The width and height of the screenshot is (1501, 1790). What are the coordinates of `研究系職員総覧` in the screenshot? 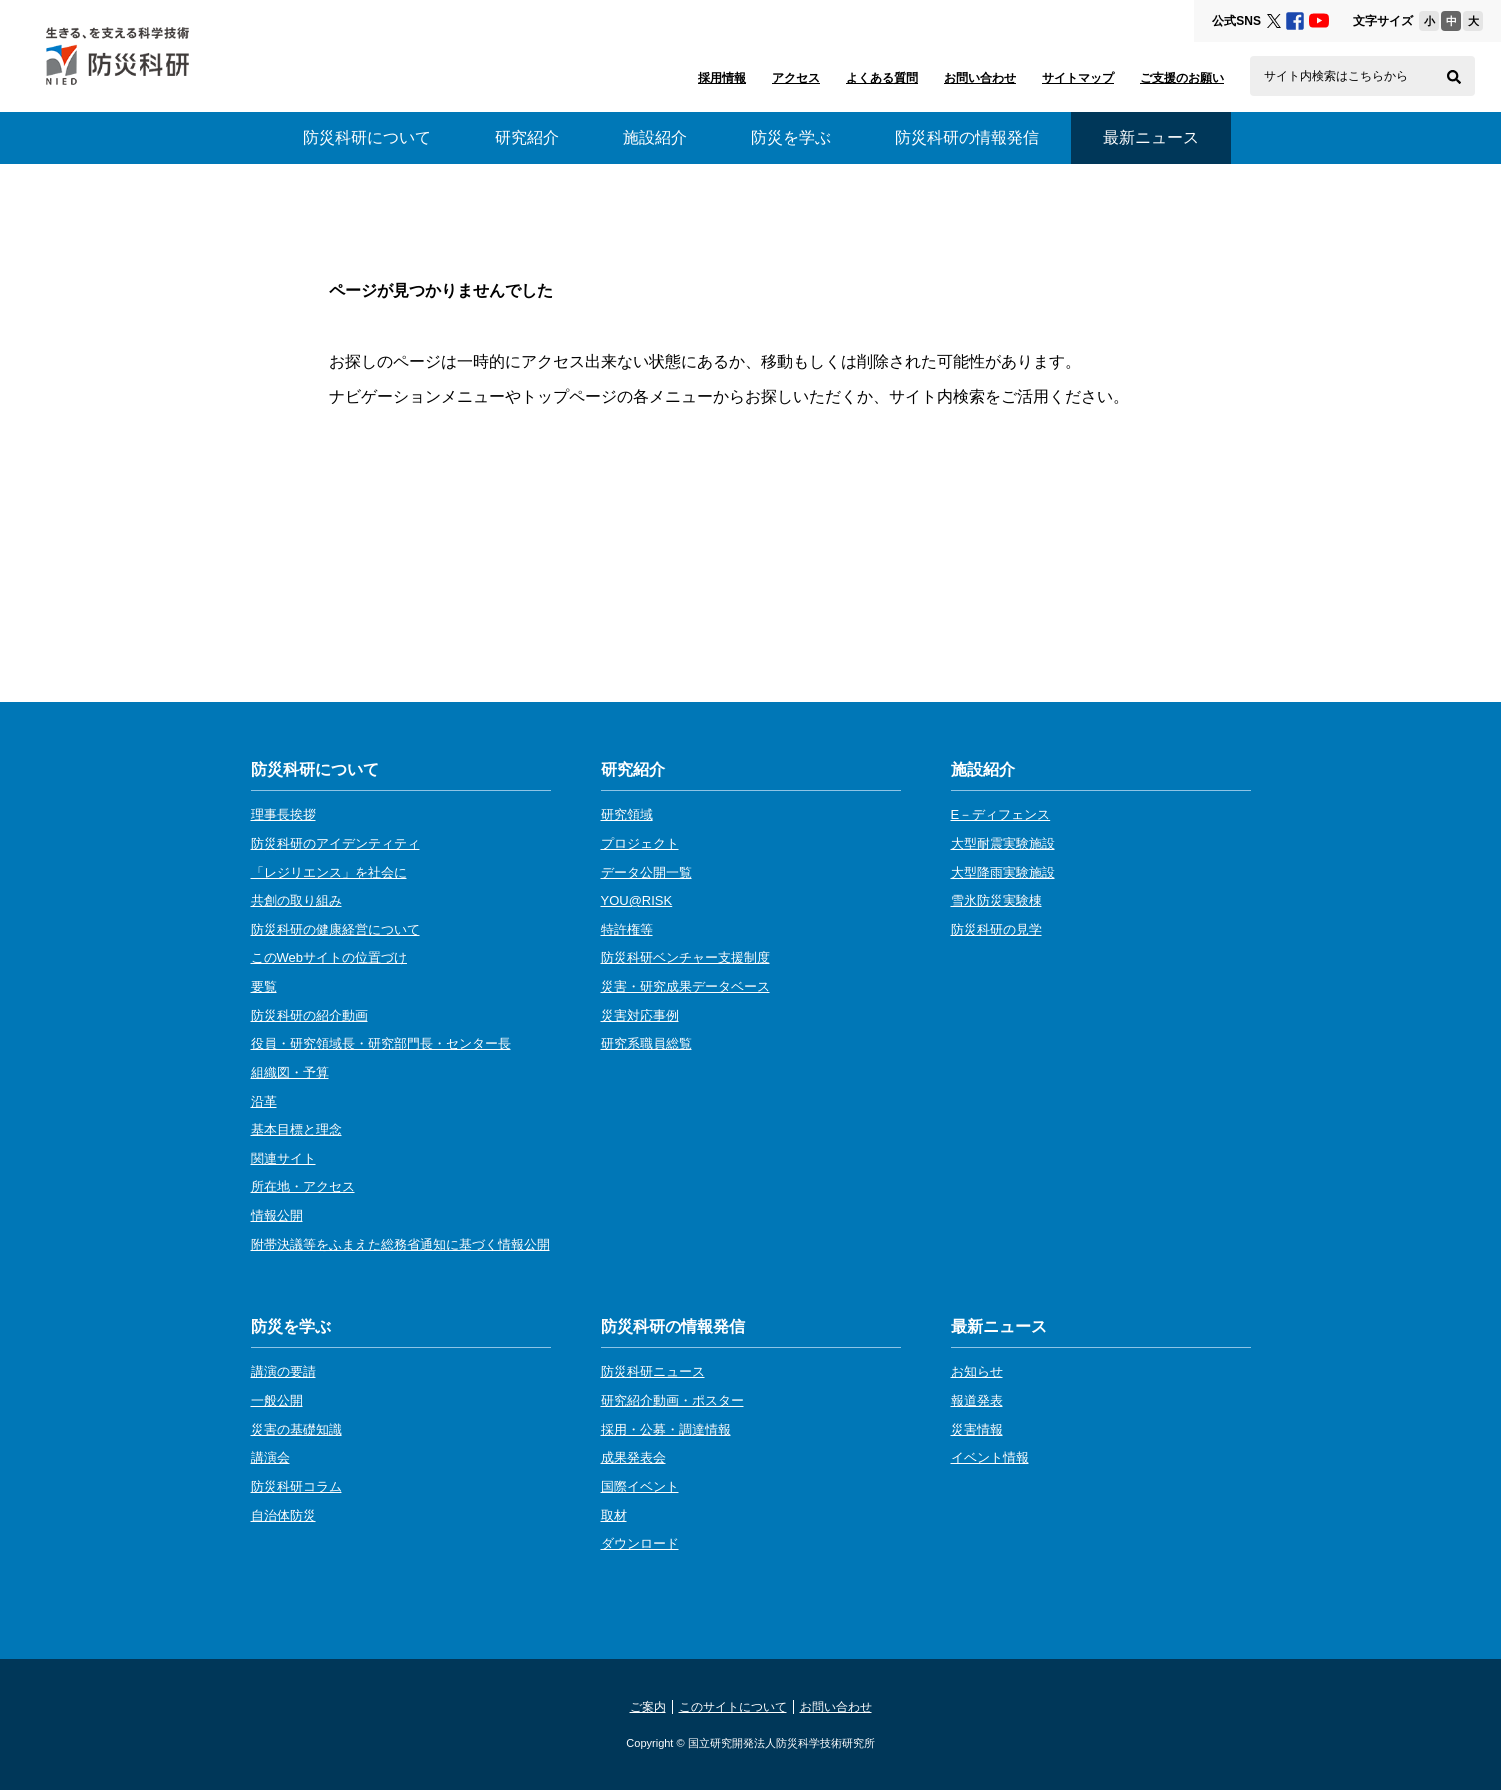 It's located at (646, 1043).